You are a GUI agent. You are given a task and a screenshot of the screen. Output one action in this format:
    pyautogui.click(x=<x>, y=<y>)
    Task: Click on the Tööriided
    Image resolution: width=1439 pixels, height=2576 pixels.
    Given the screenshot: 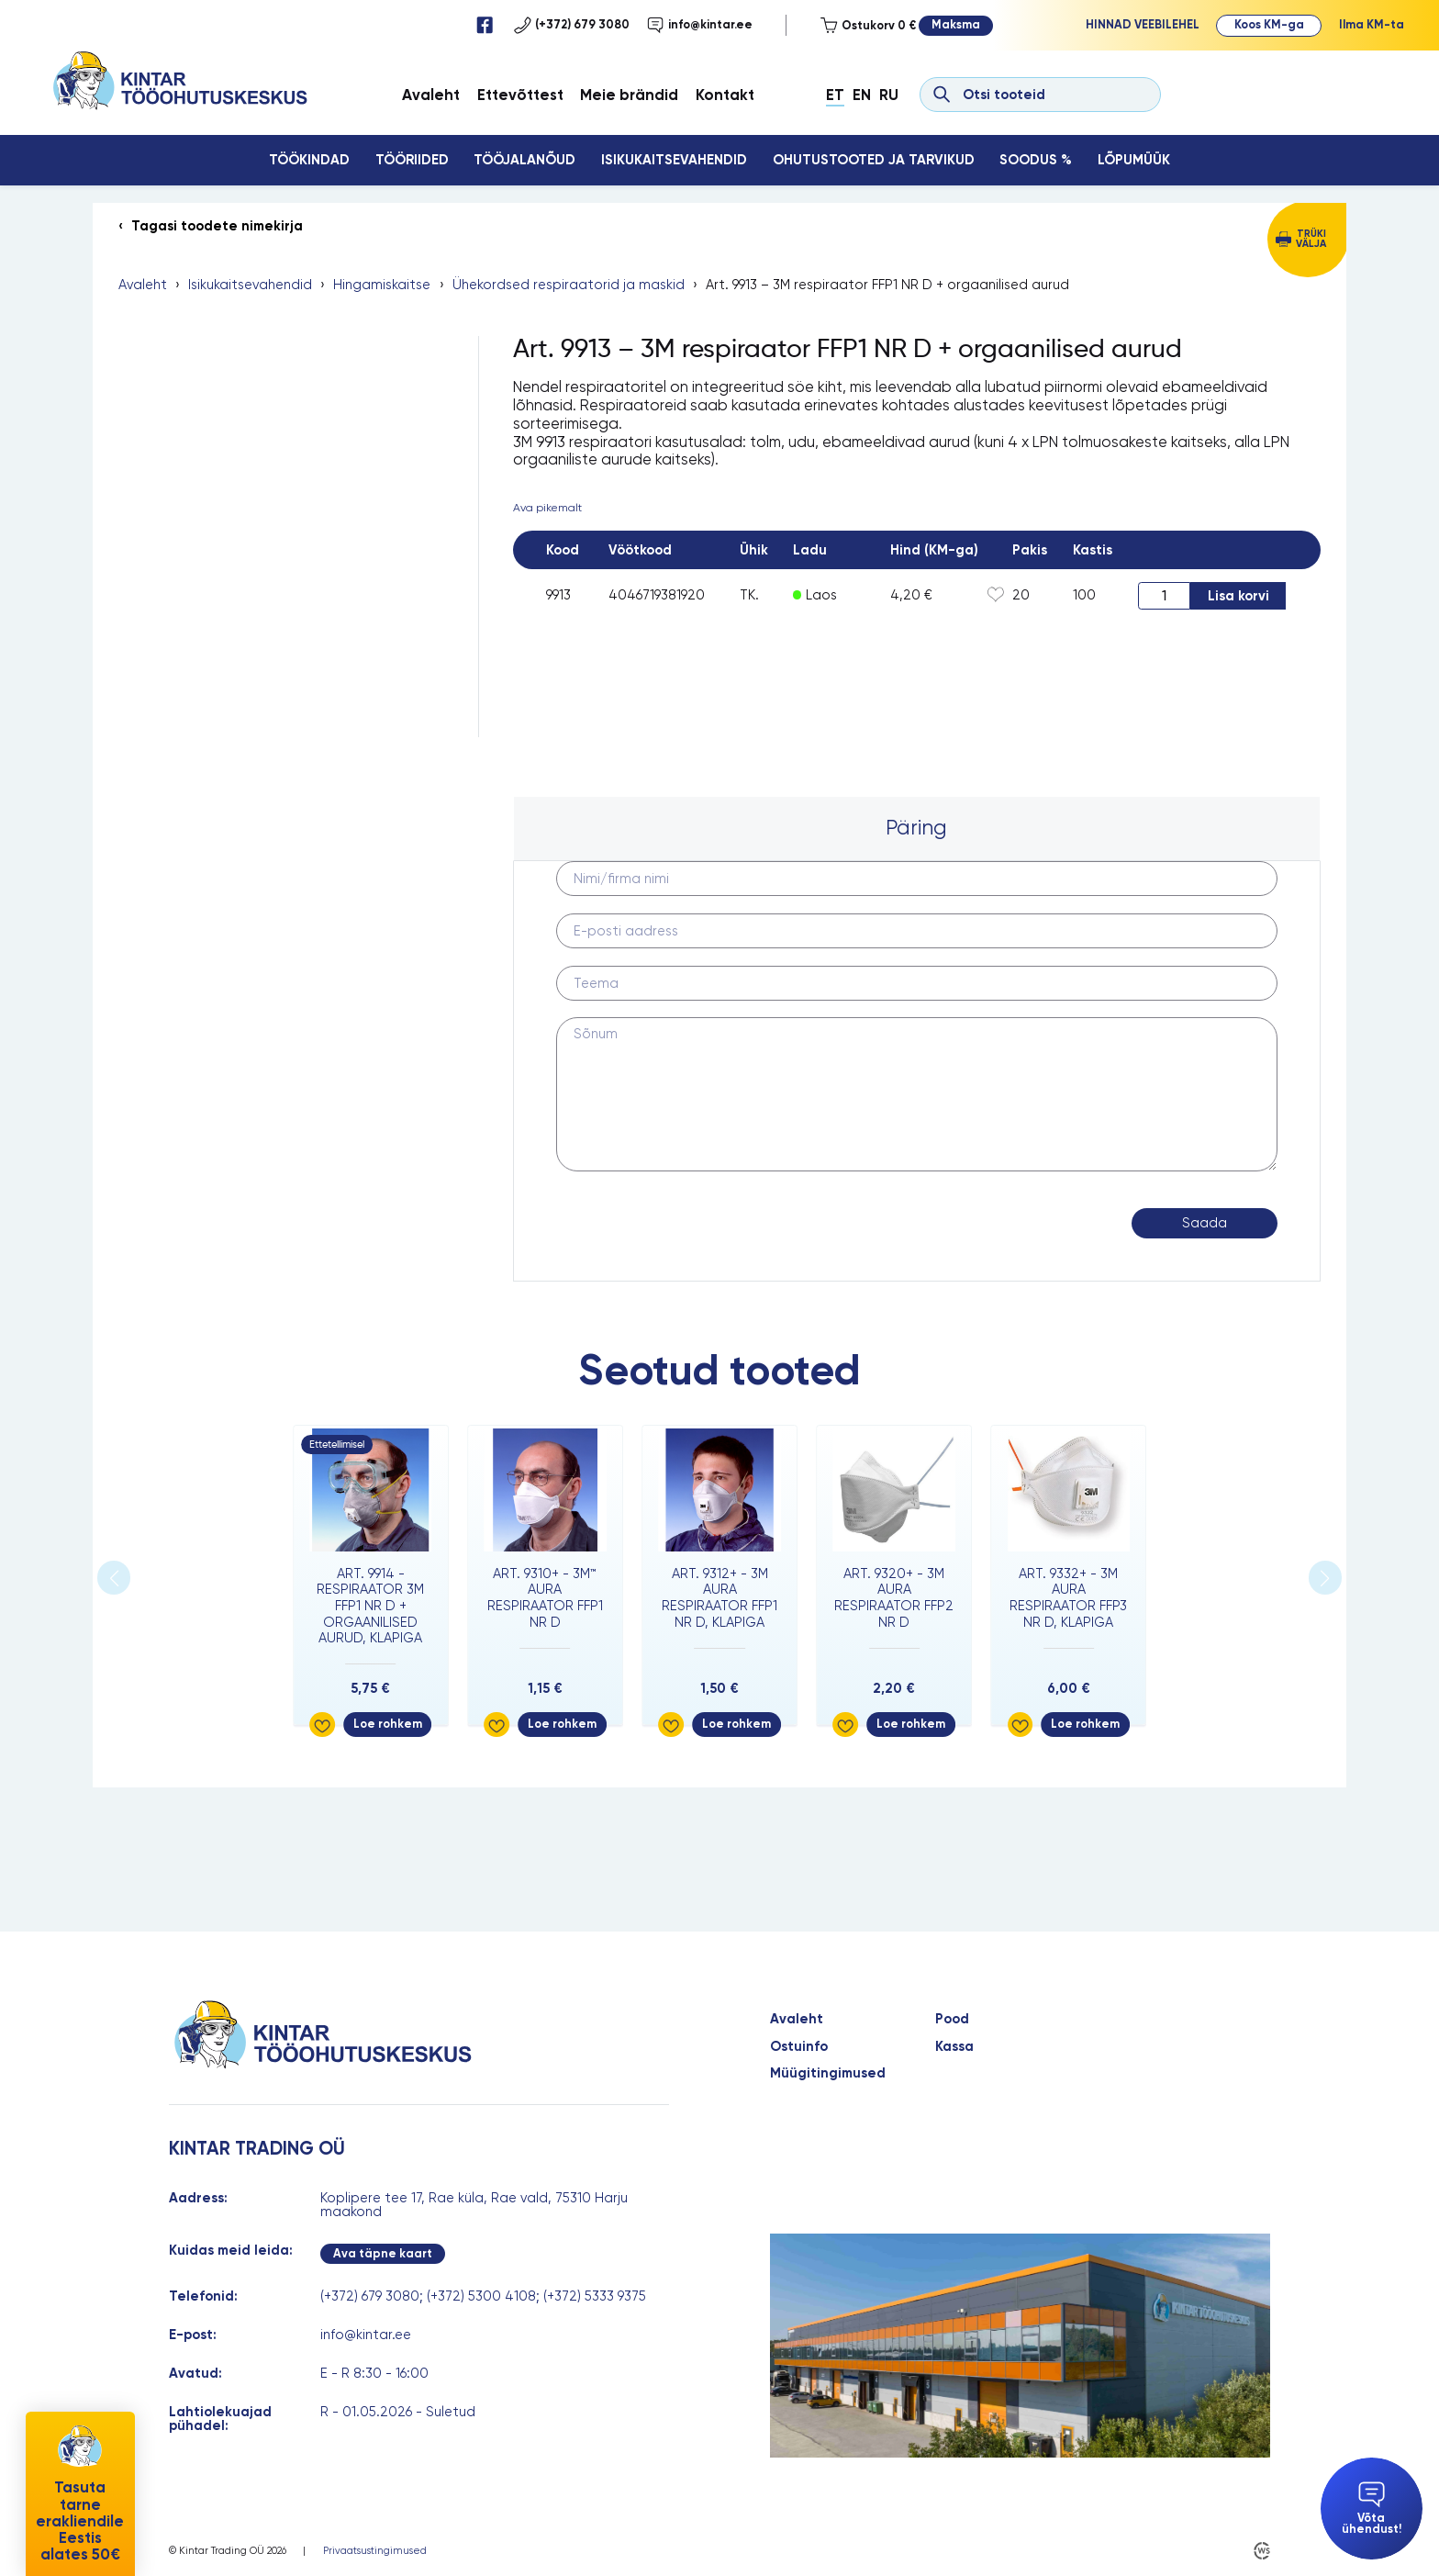 What is the action you would take?
    pyautogui.click(x=412, y=159)
    